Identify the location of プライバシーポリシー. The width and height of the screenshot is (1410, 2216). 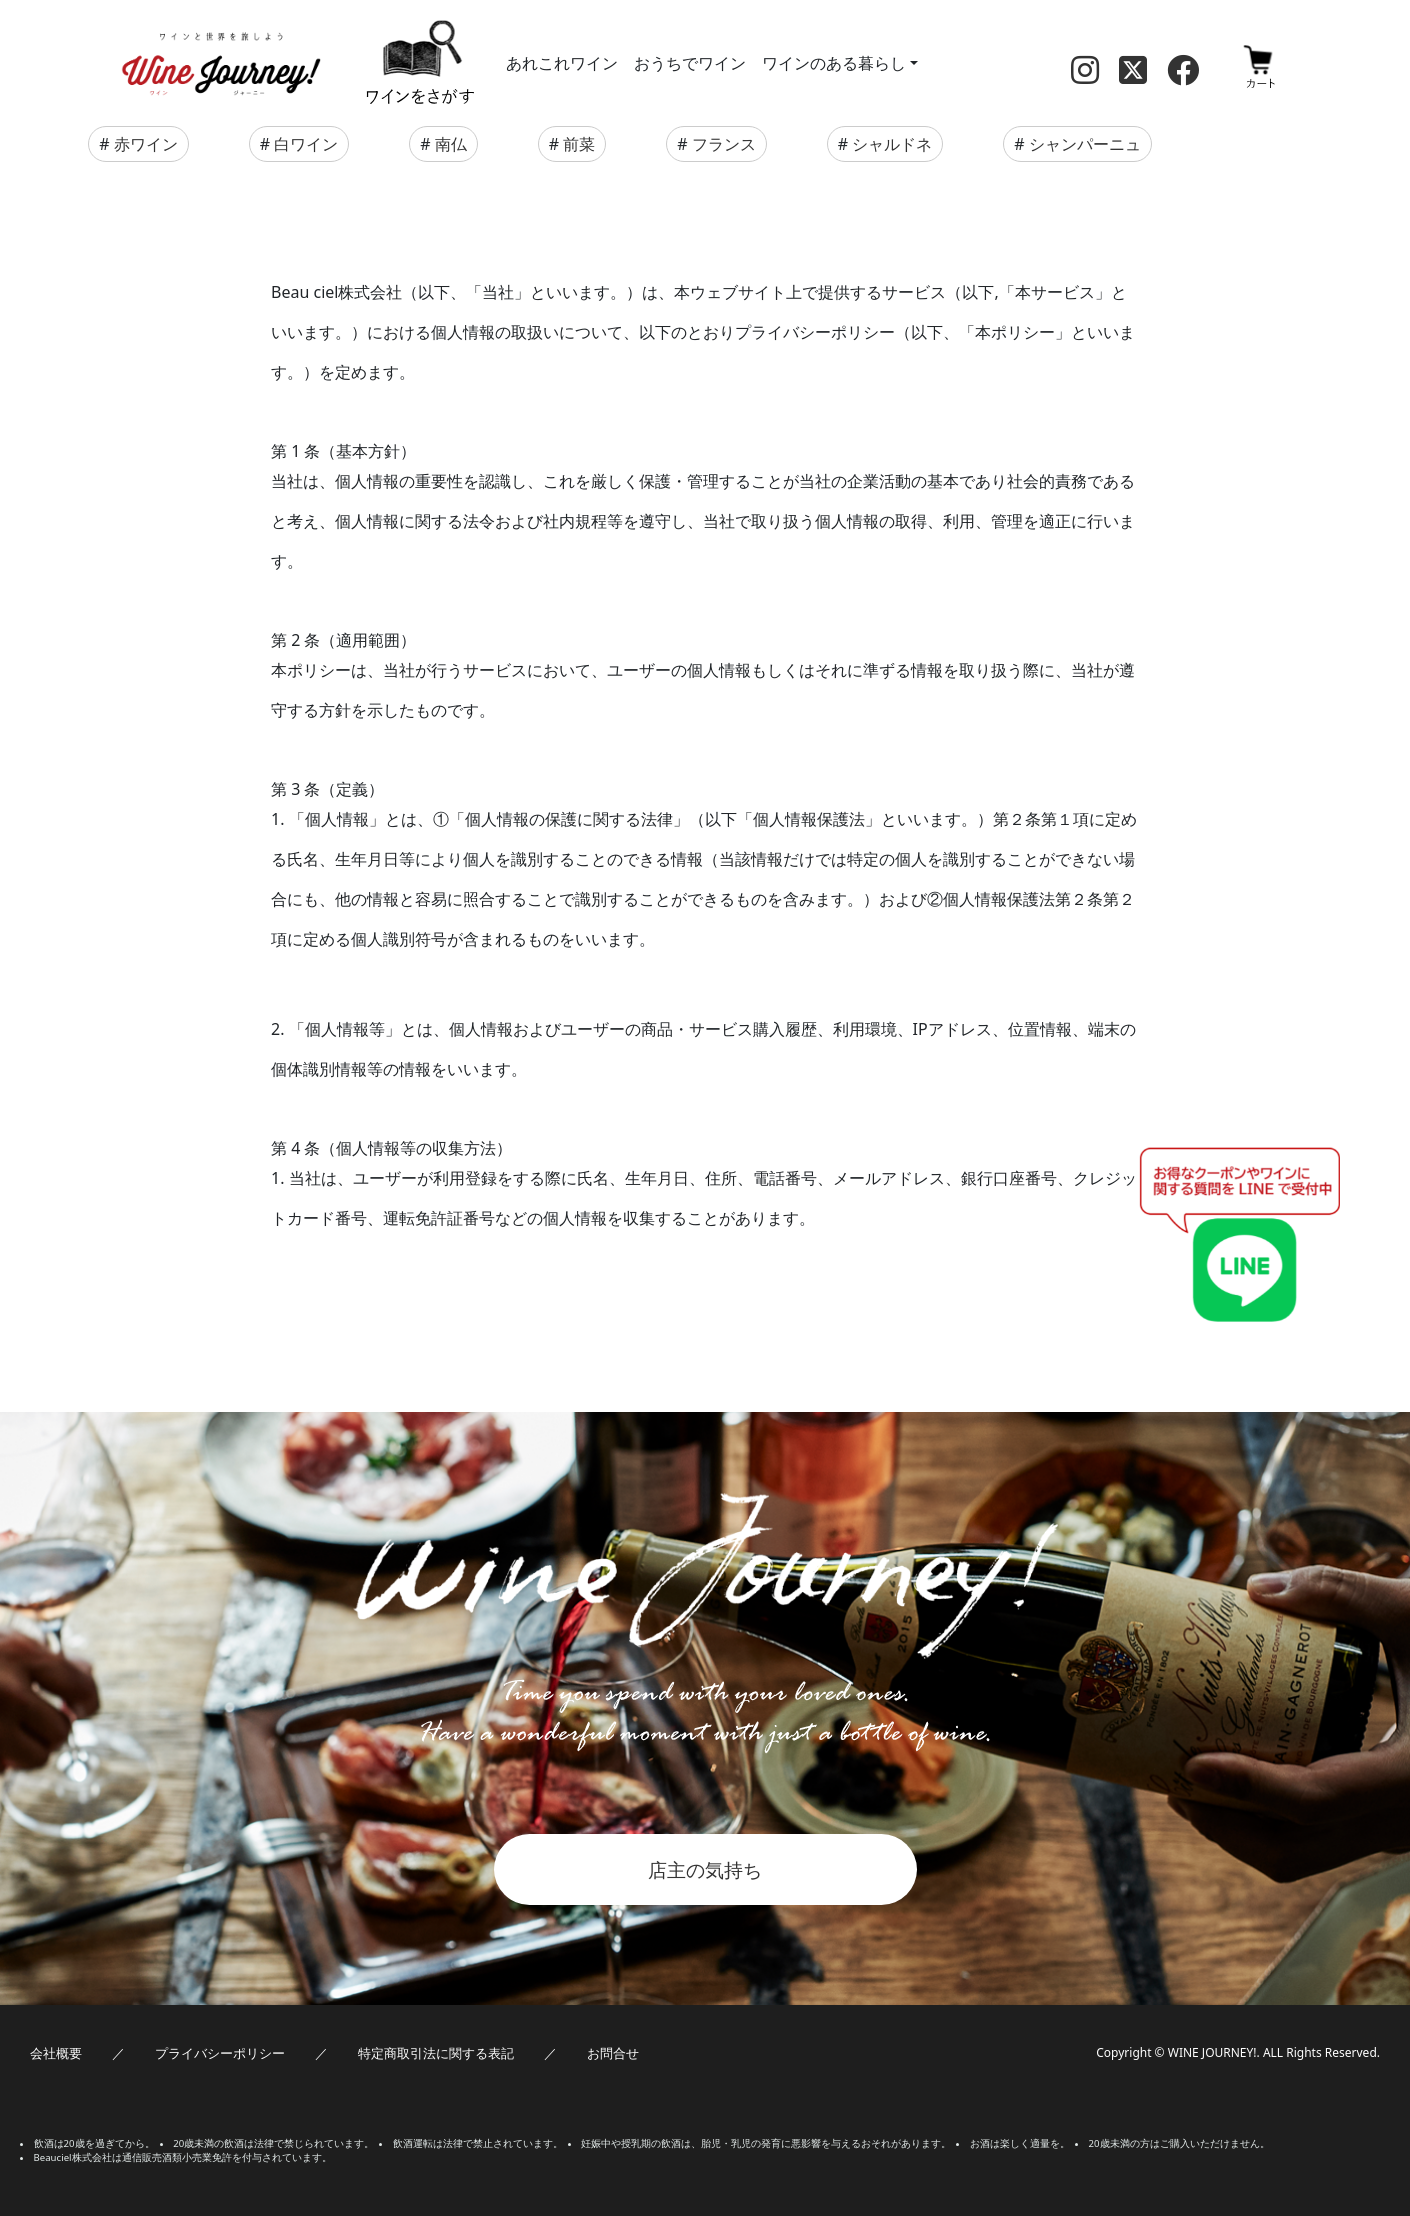
(220, 2053).